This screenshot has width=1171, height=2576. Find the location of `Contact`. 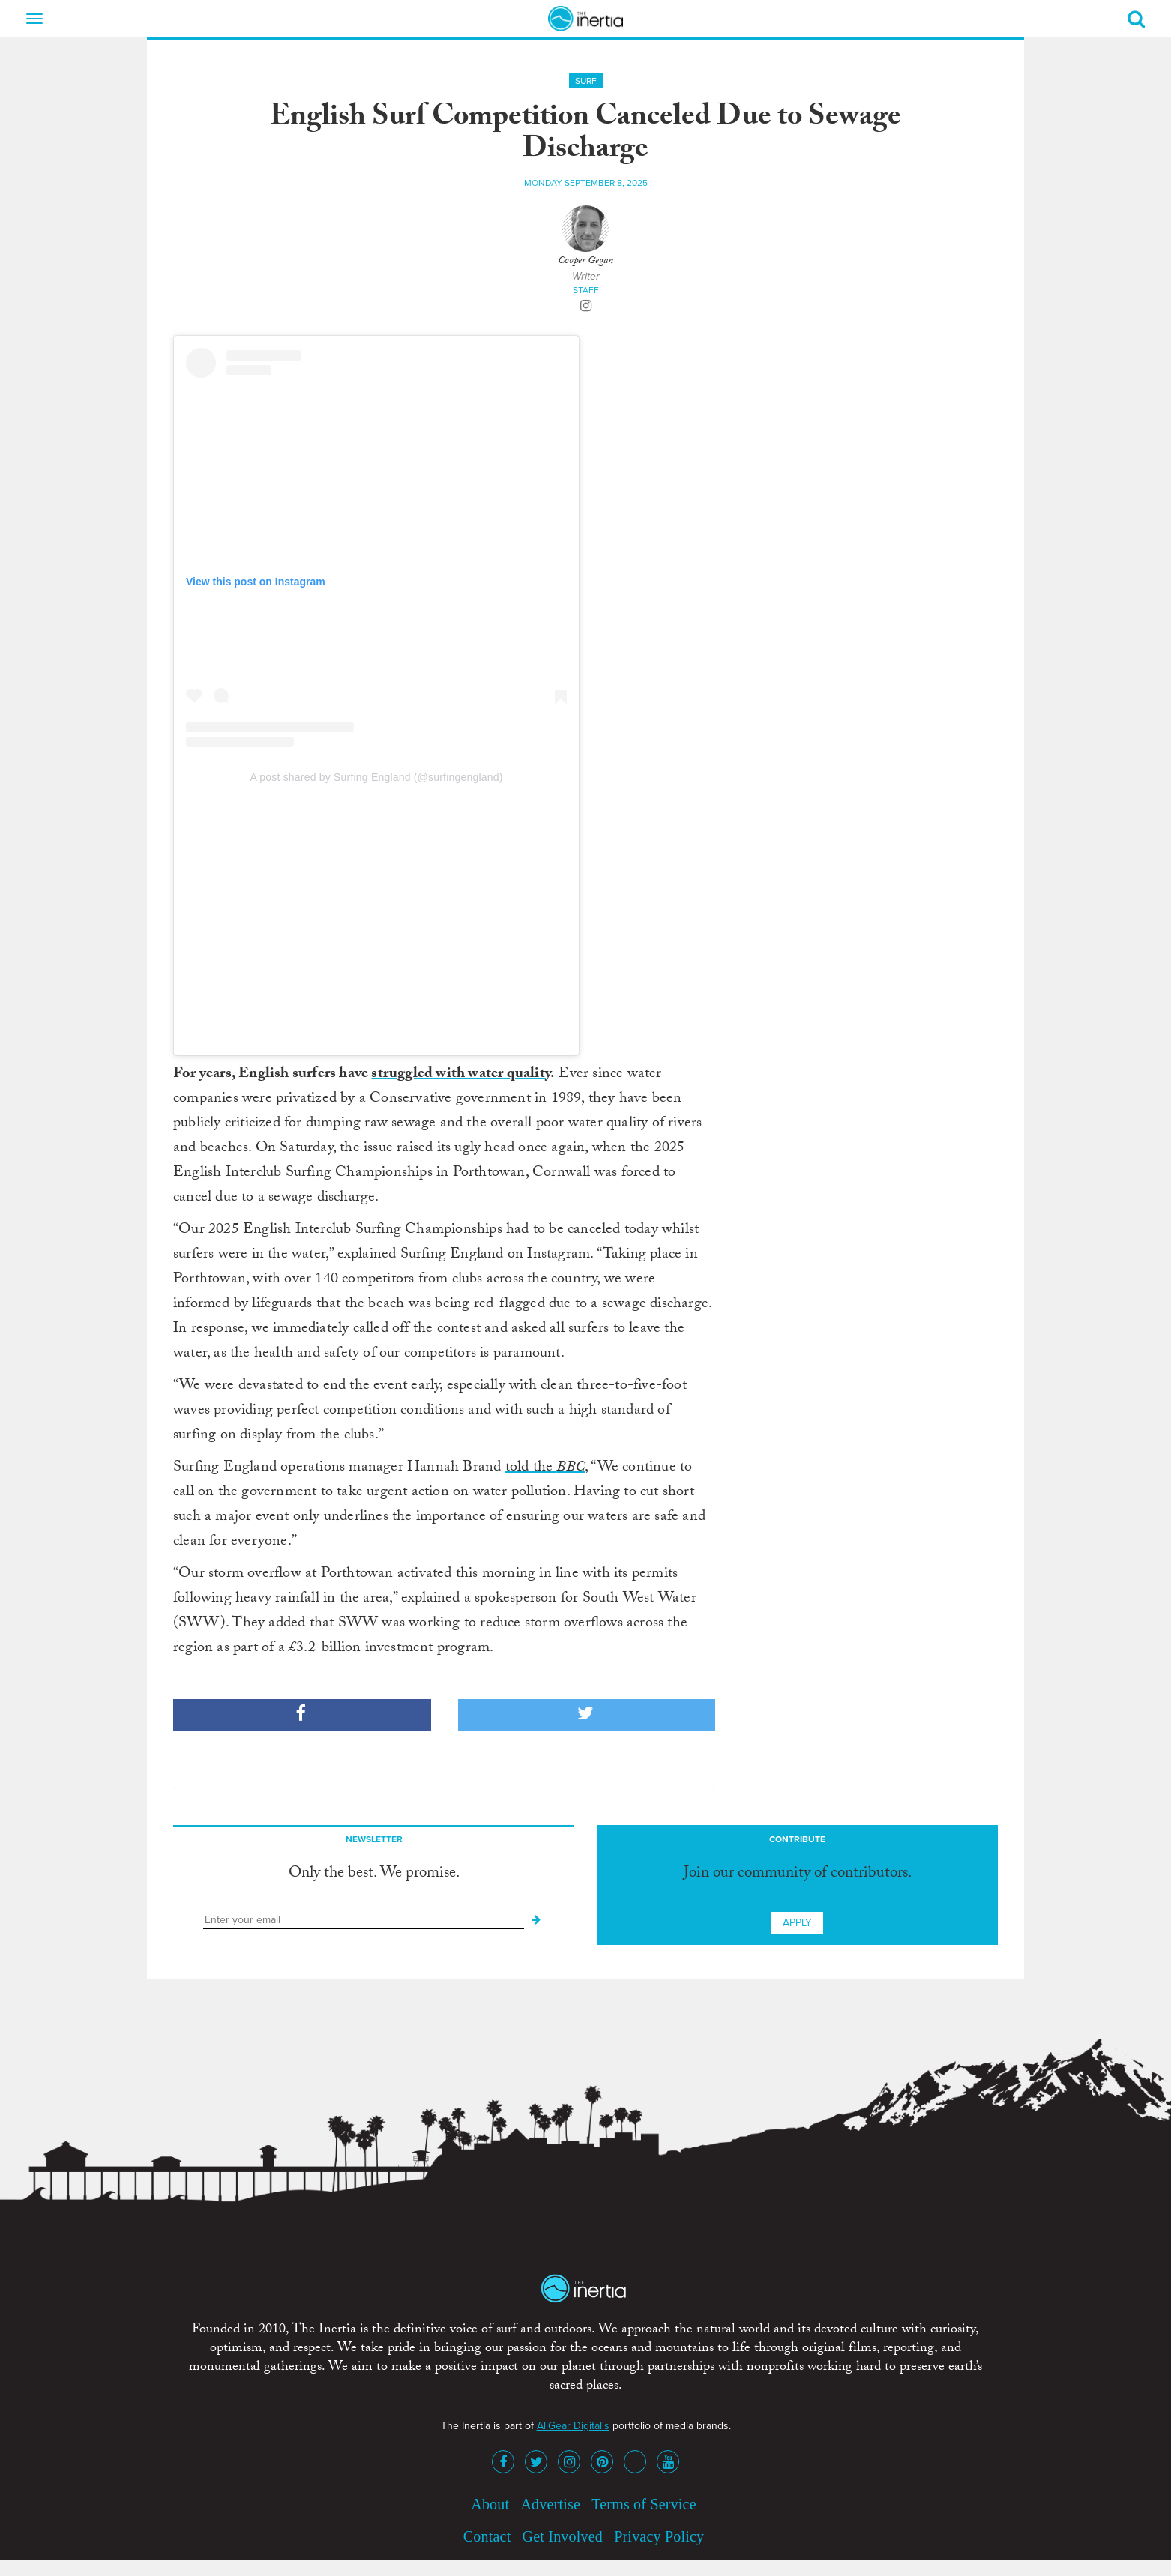

Contact is located at coordinates (487, 2536).